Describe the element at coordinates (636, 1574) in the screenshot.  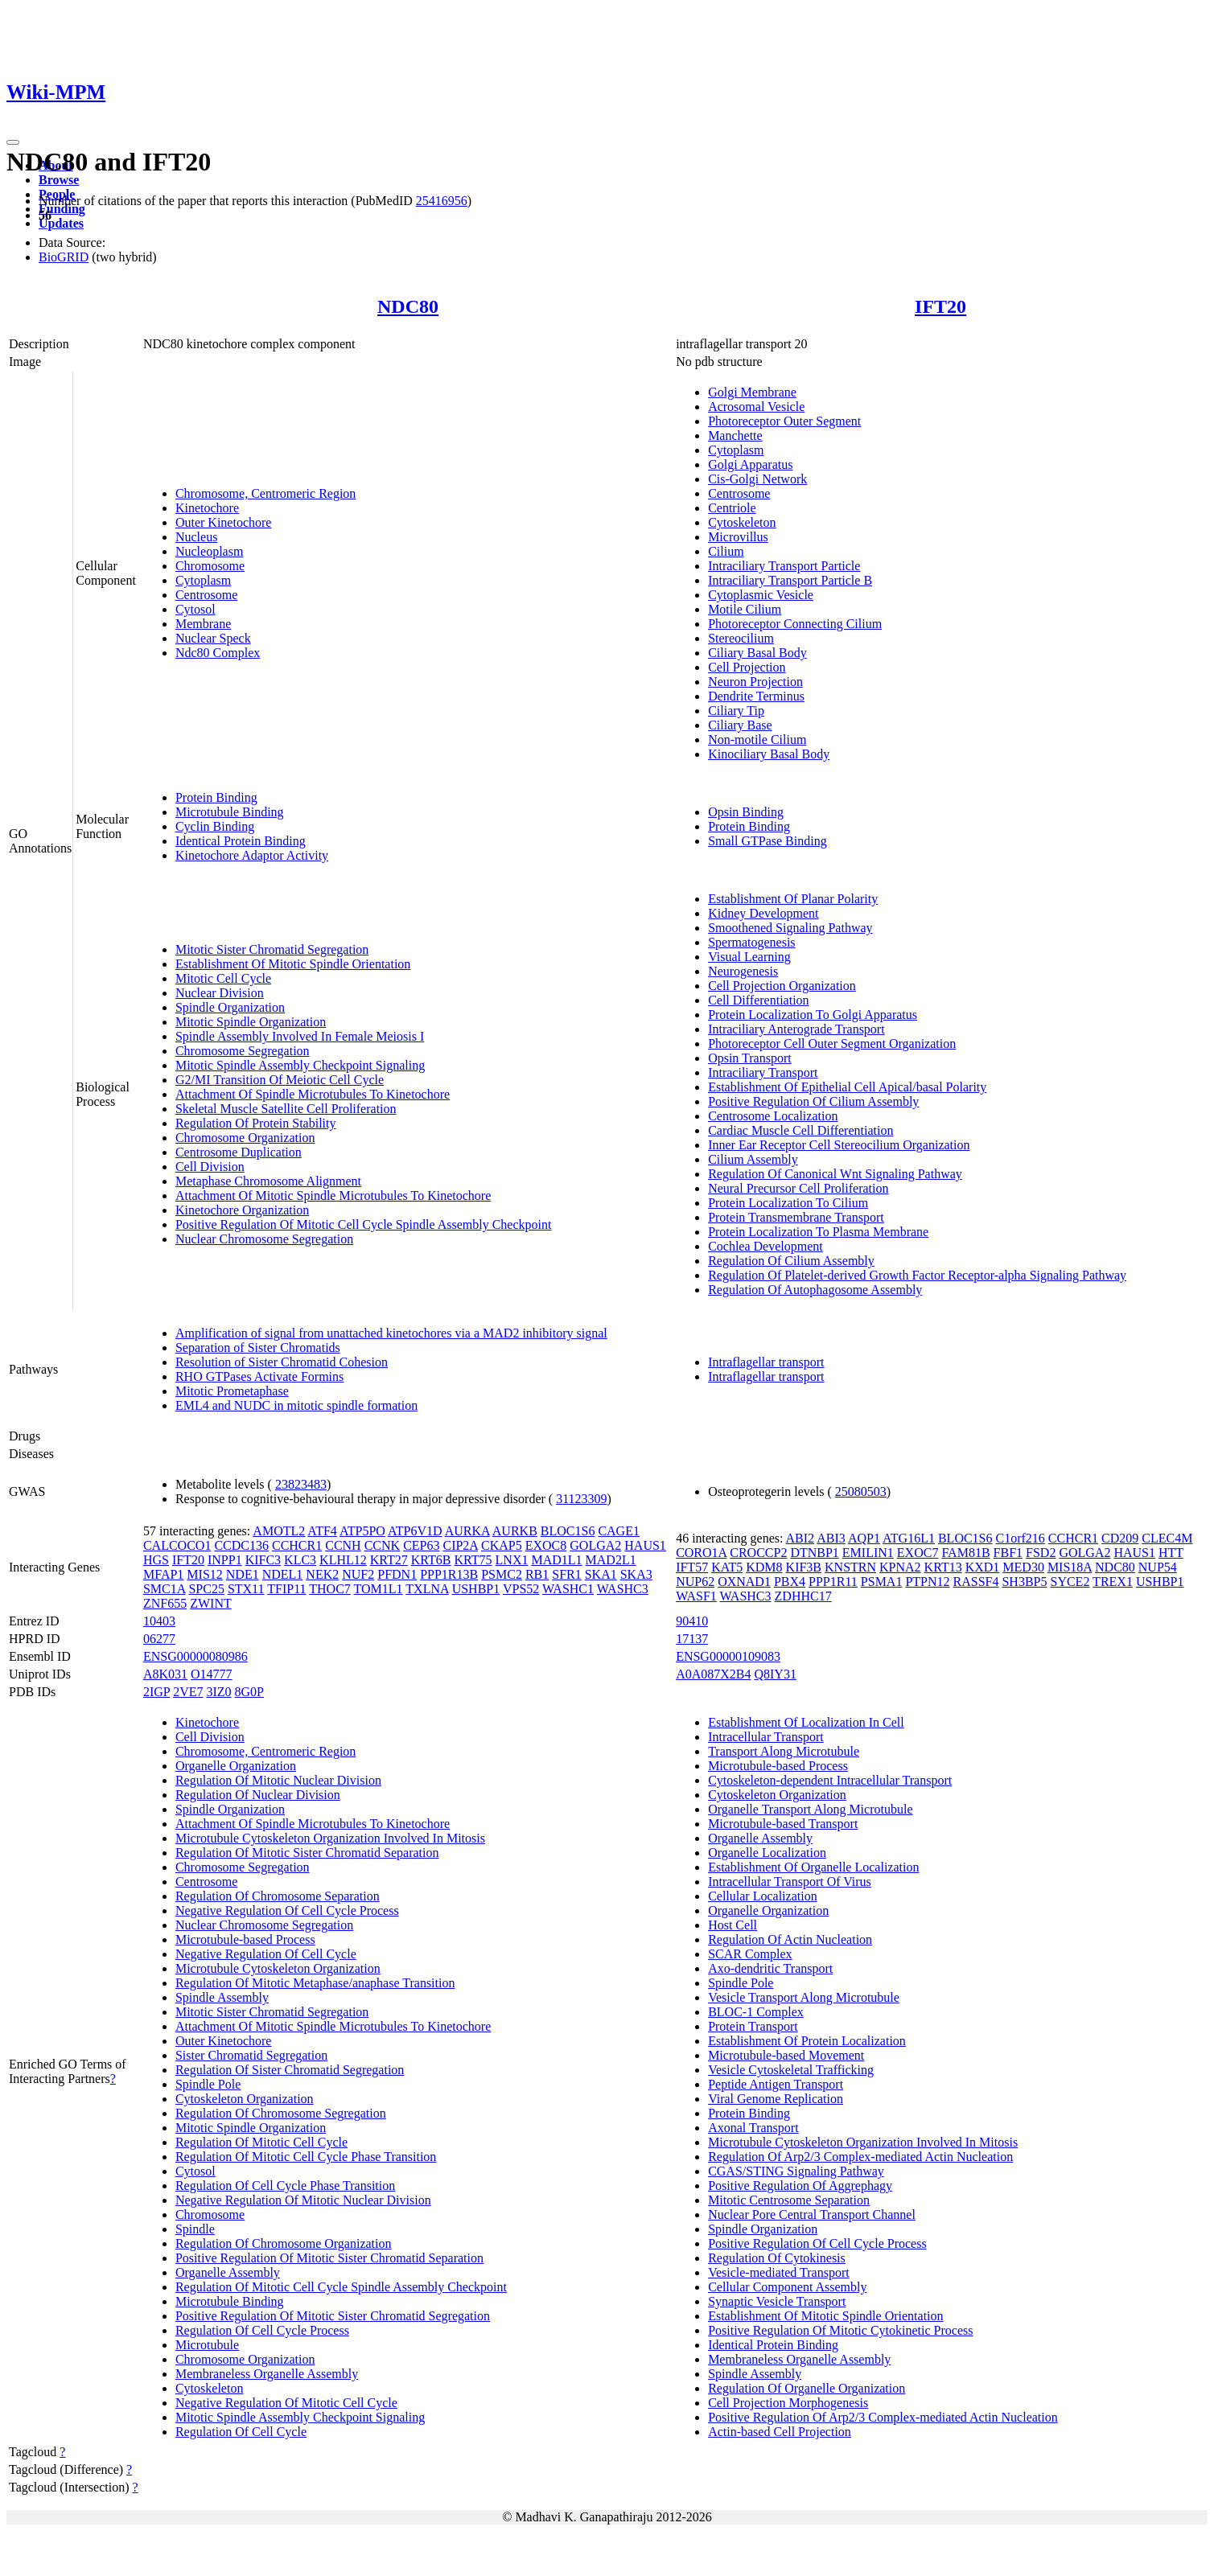
I see `SKA3` at that location.